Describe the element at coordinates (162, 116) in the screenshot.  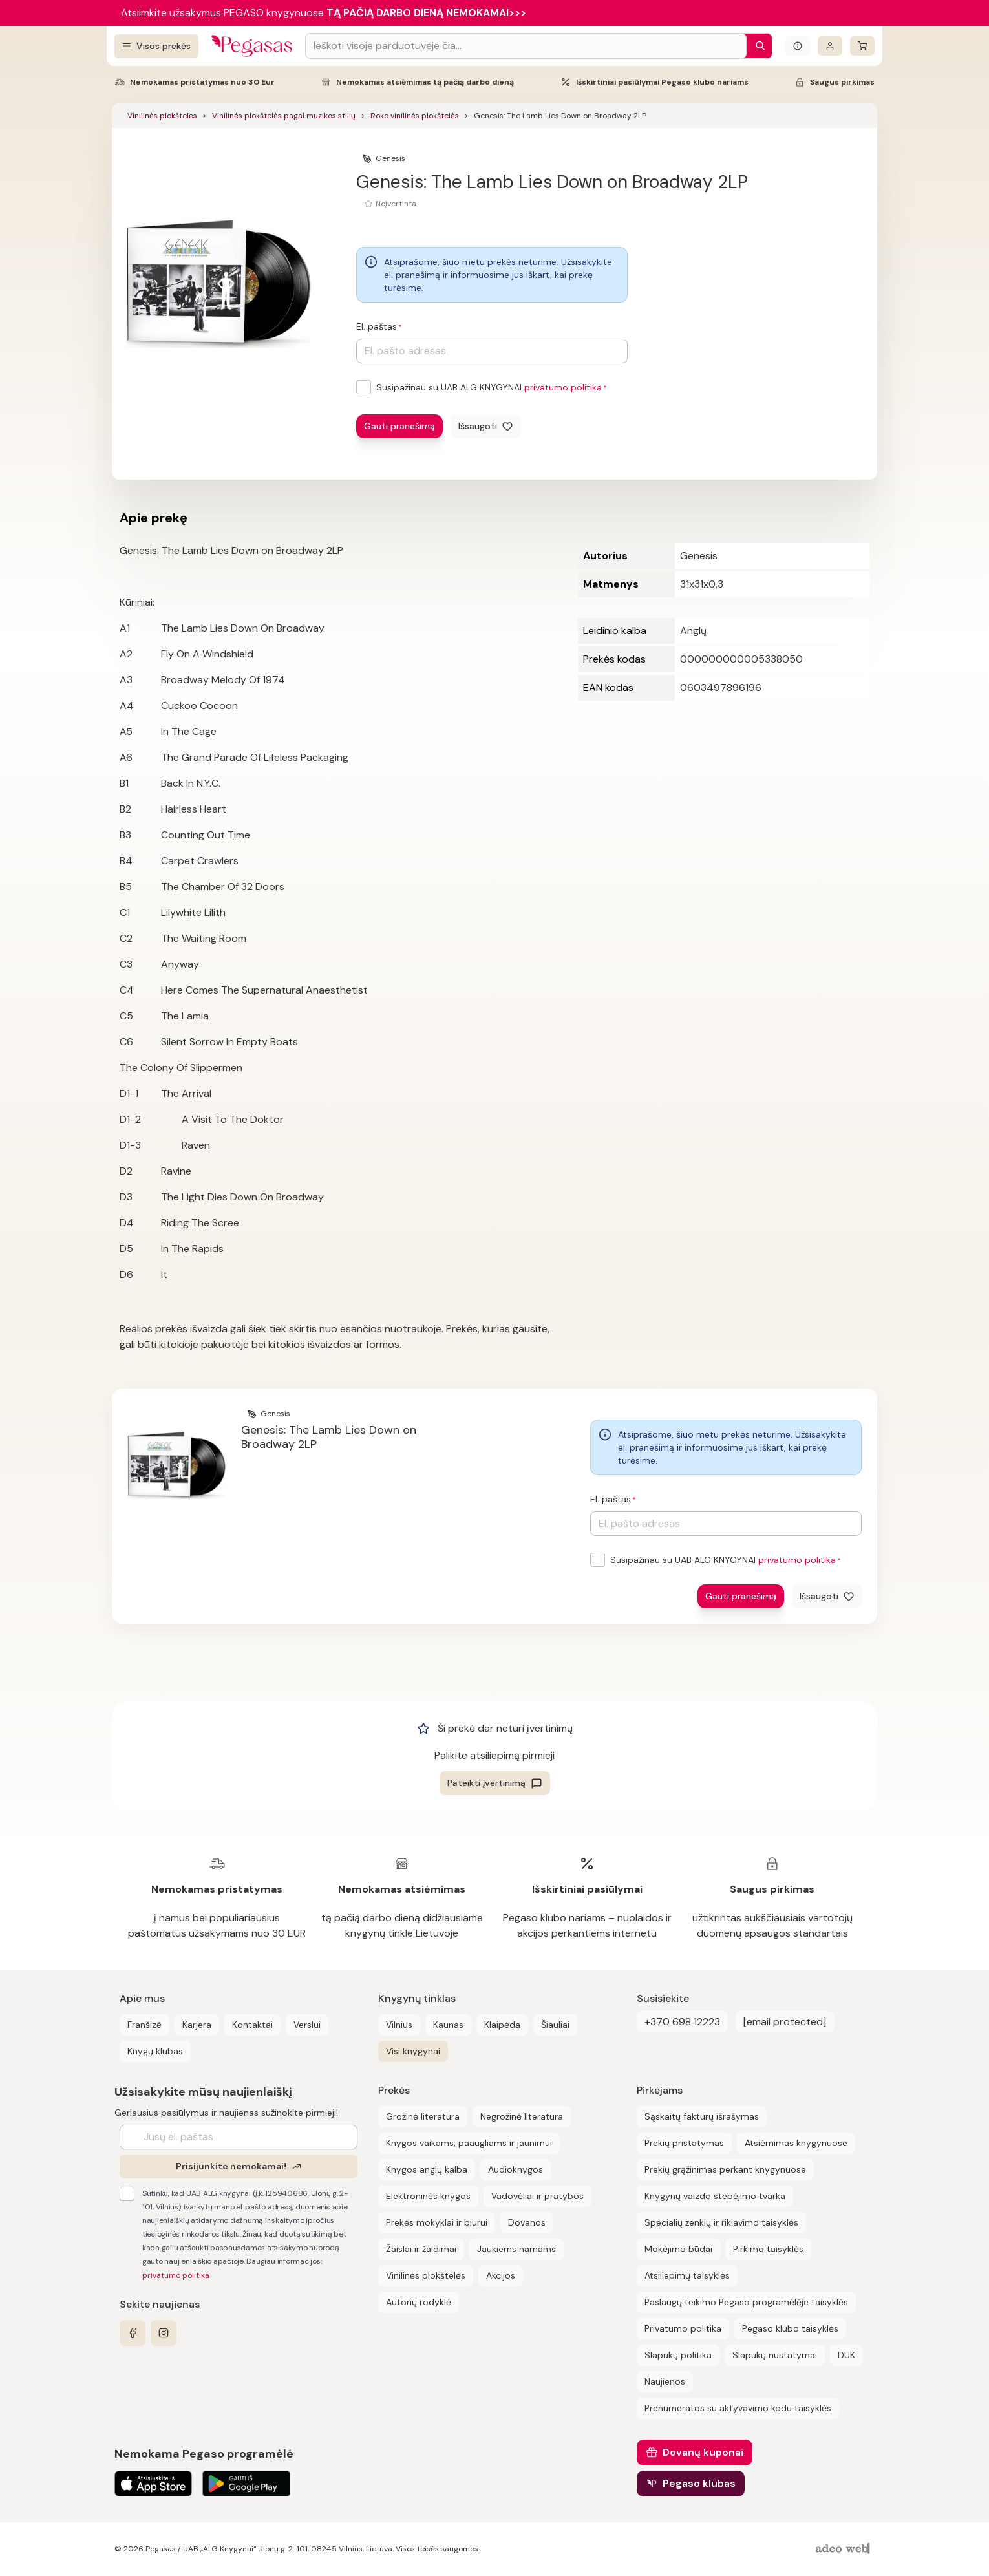
I see `Vinilinės plokštelės` at that location.